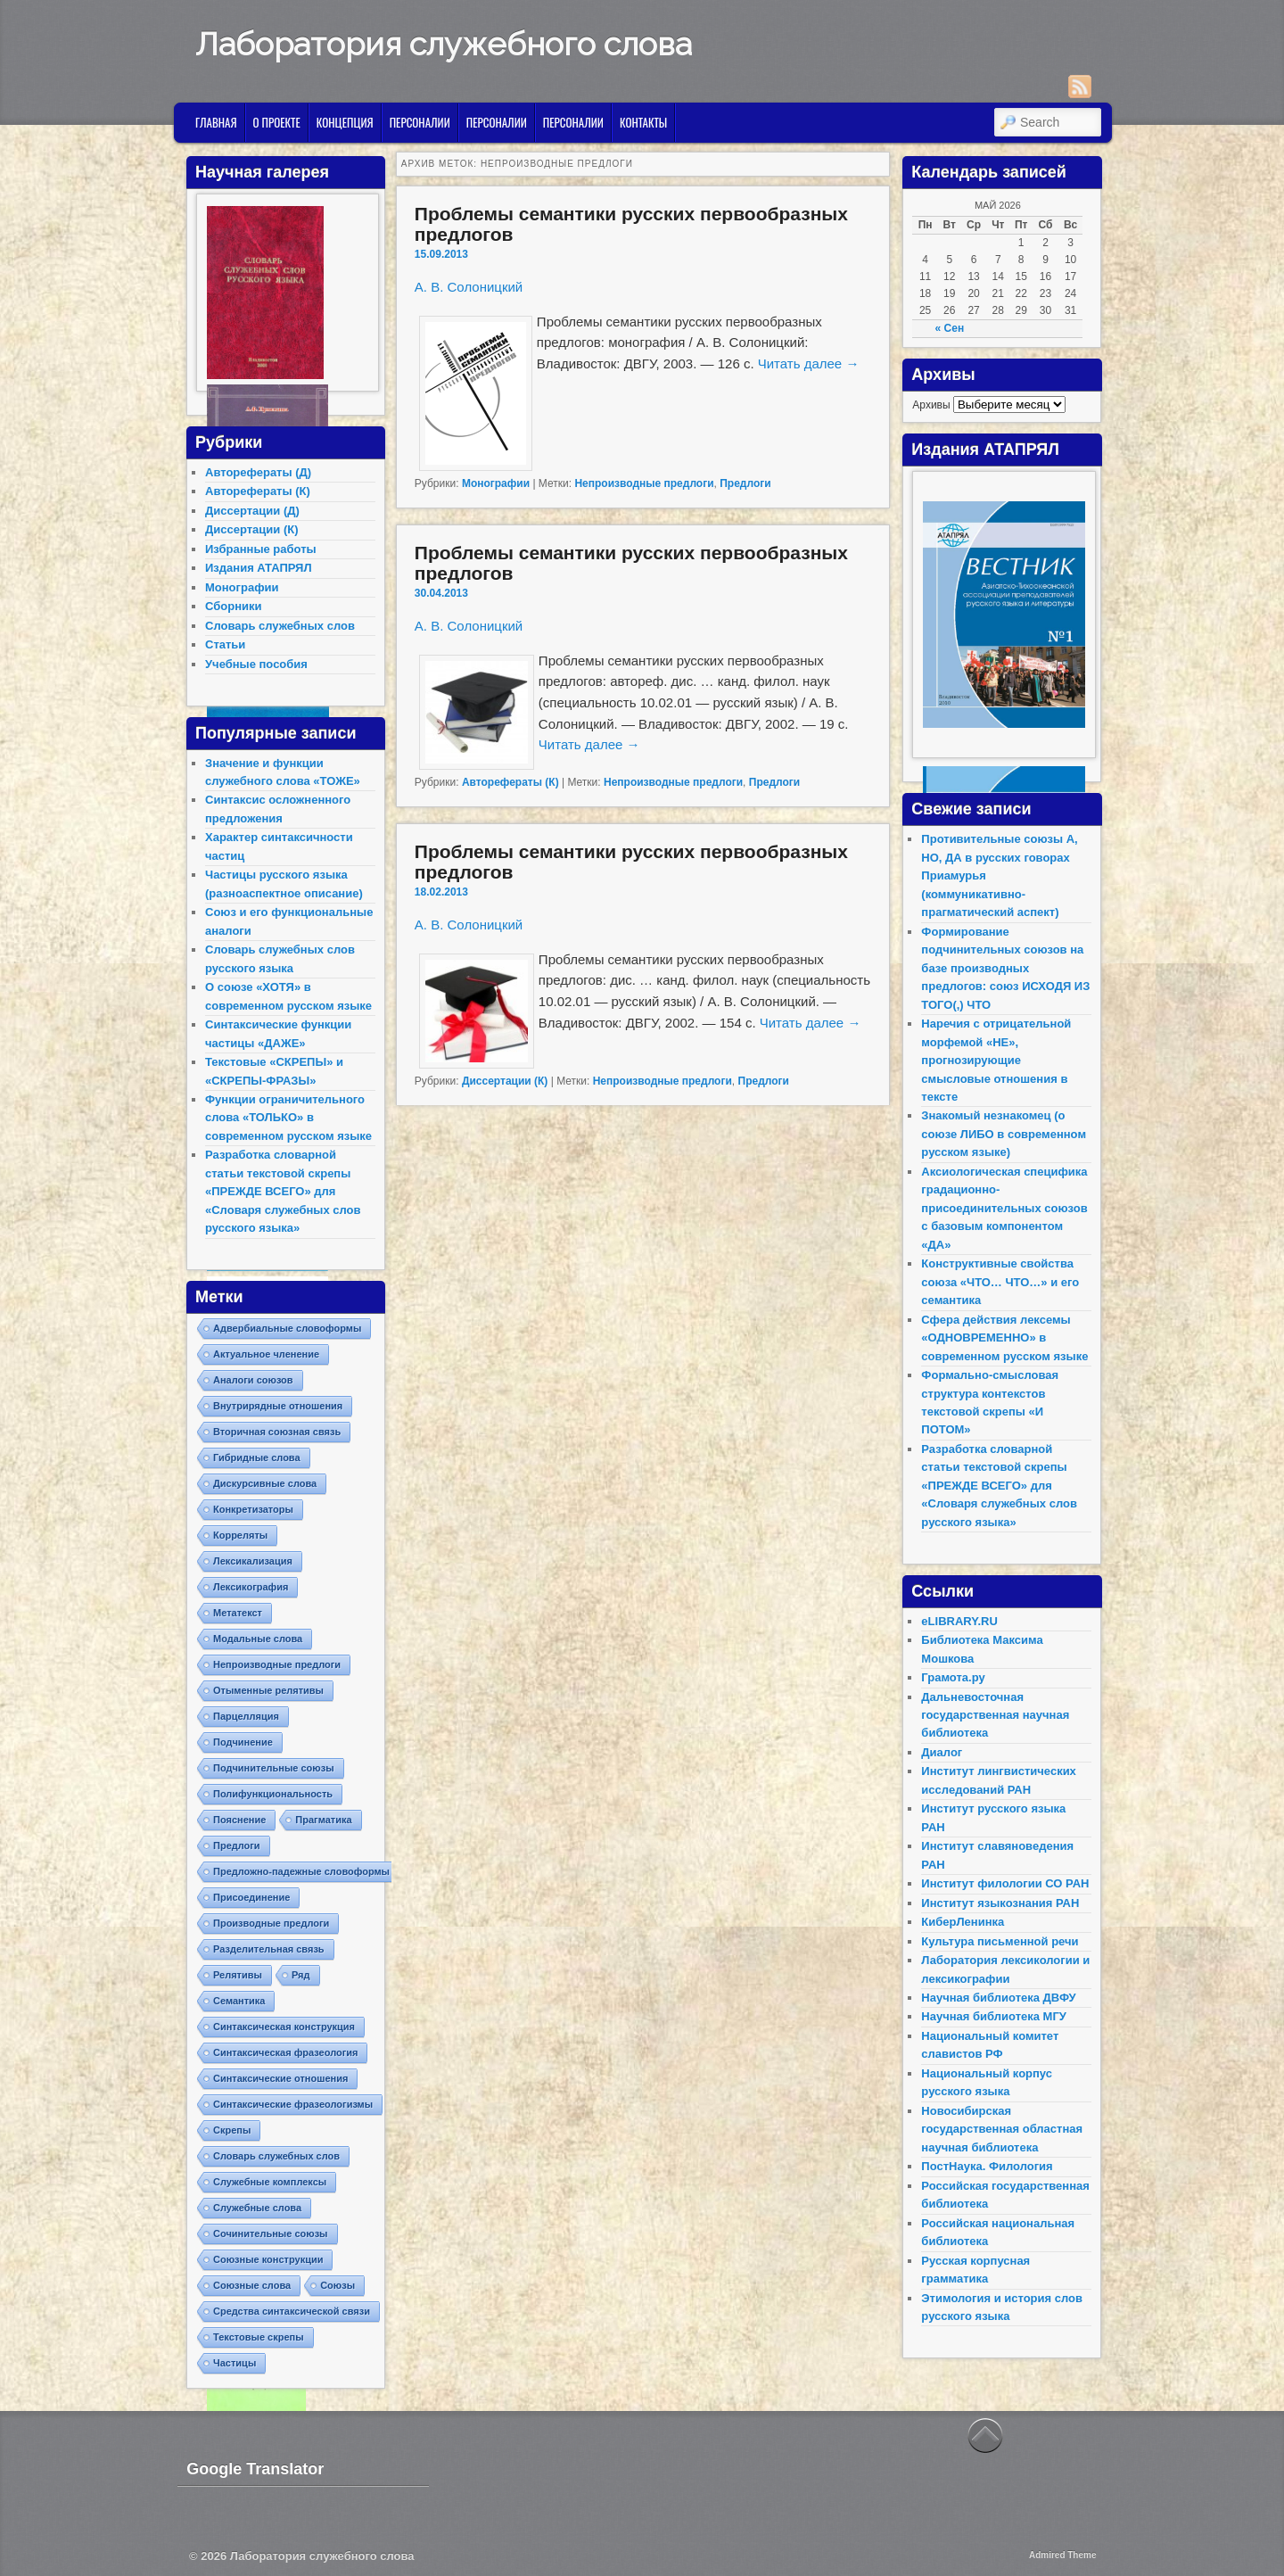  What do you see at coordinates (1005, 968) in the screenshot?
I see `Формирование подчинительных союзов на базе производных предлогов: союз ИСХОДЯ ИЗ ТОГО(,) ЧТО` at bounding box center [1005, 968].